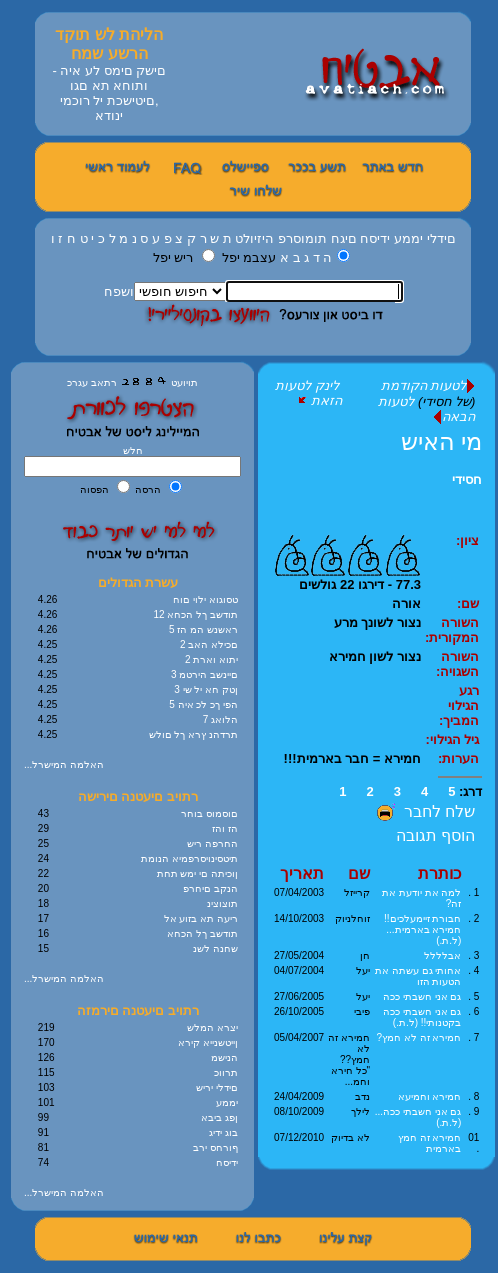  I want to click on תודשב ךל הכחא, so click(202, 933).